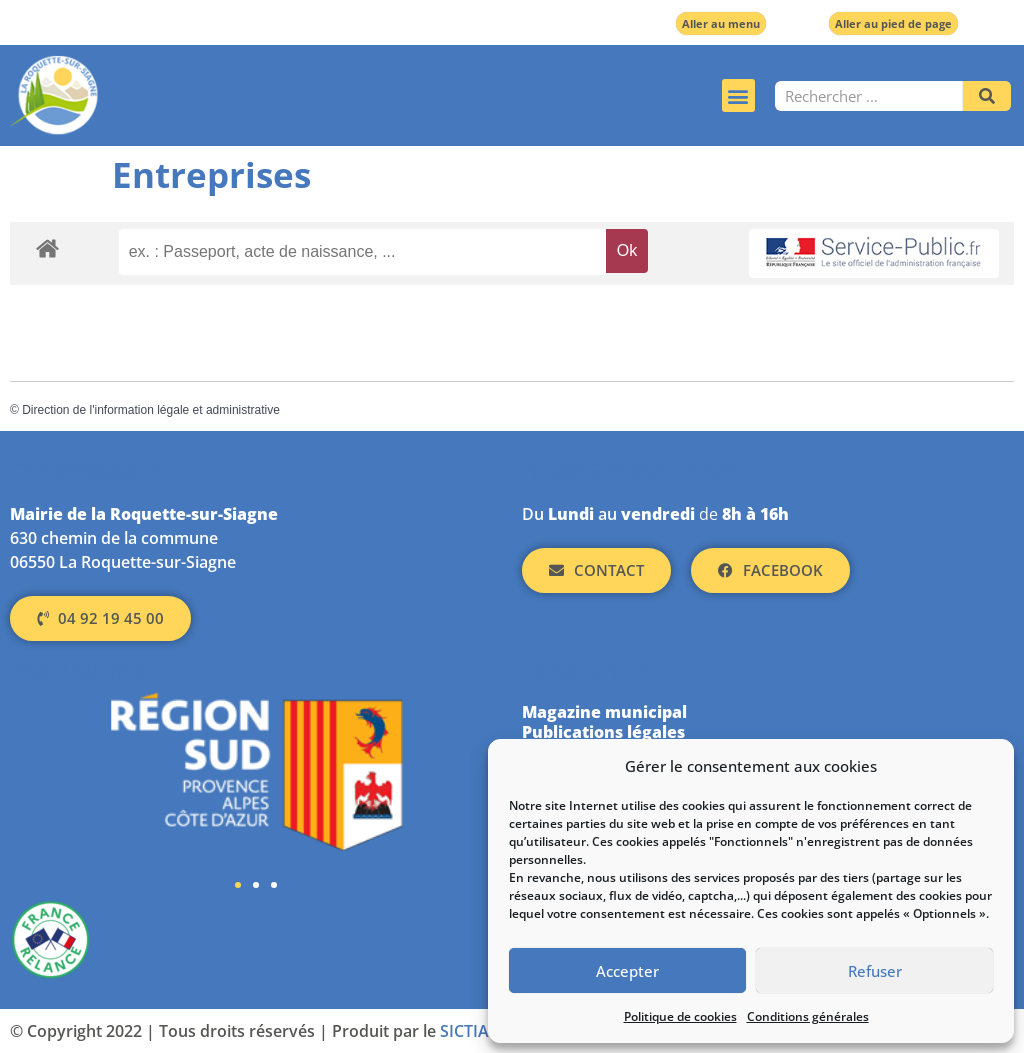 This screenshot has width=1024, height=1053. What do you see at coordinates (472, 1031) in the screenshot?
I see `SICTIAM` at bounding box center [472, 1031].